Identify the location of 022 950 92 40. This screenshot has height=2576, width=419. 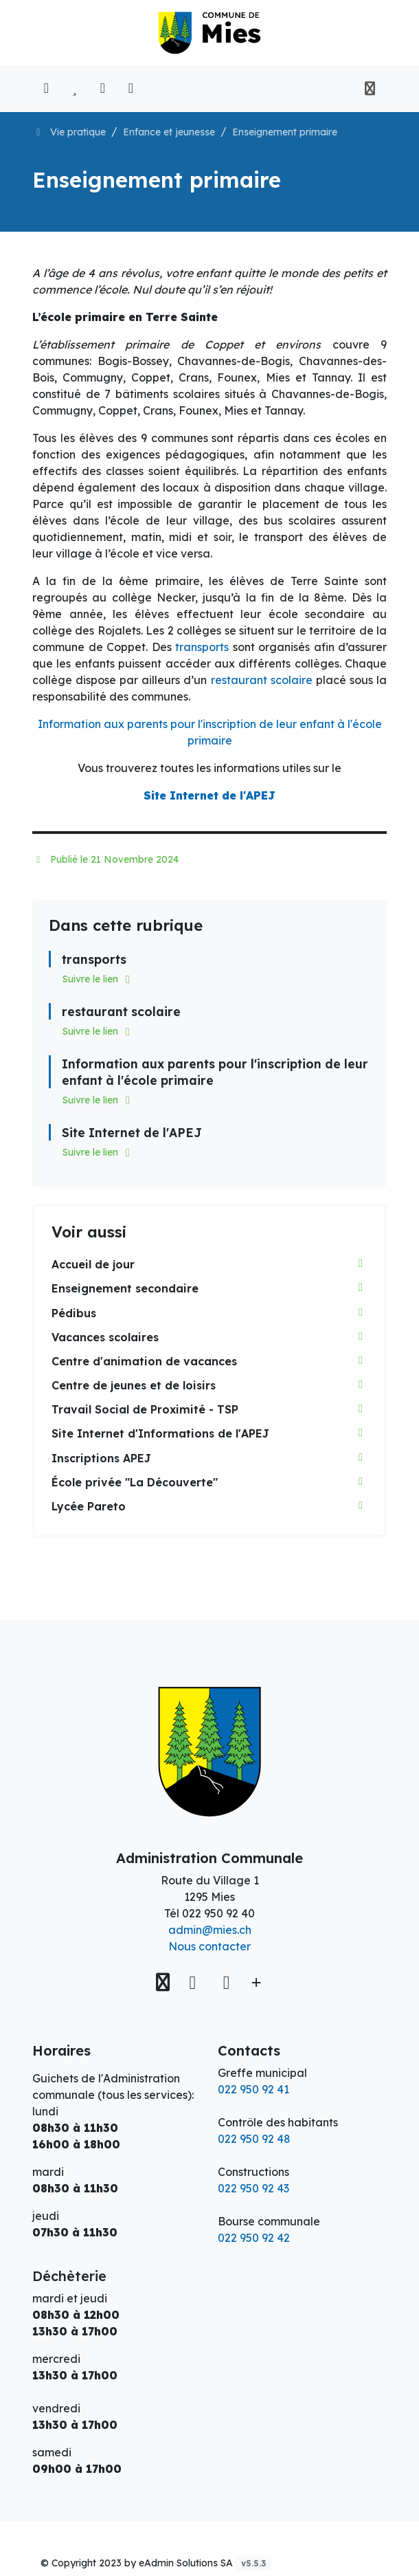
(218, 1913).